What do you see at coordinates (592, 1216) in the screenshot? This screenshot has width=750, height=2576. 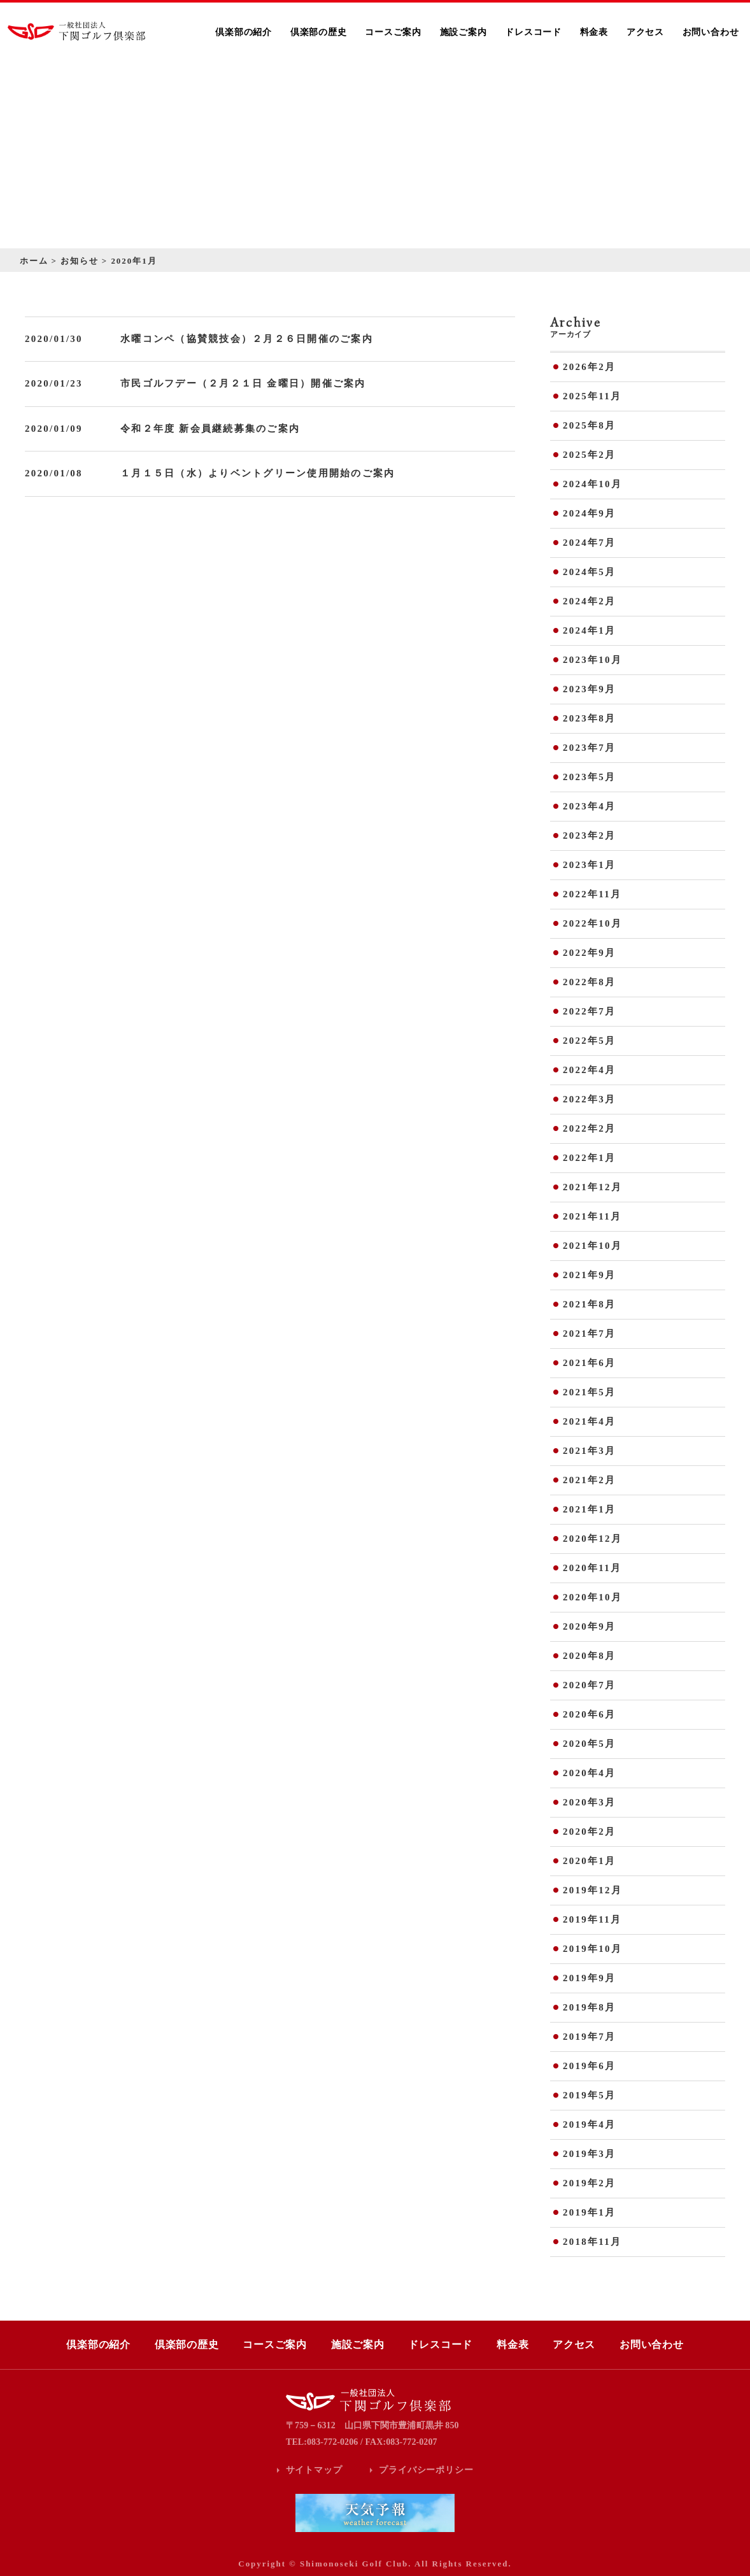 I see `2021年11月` at bounding box center [592, 1216].